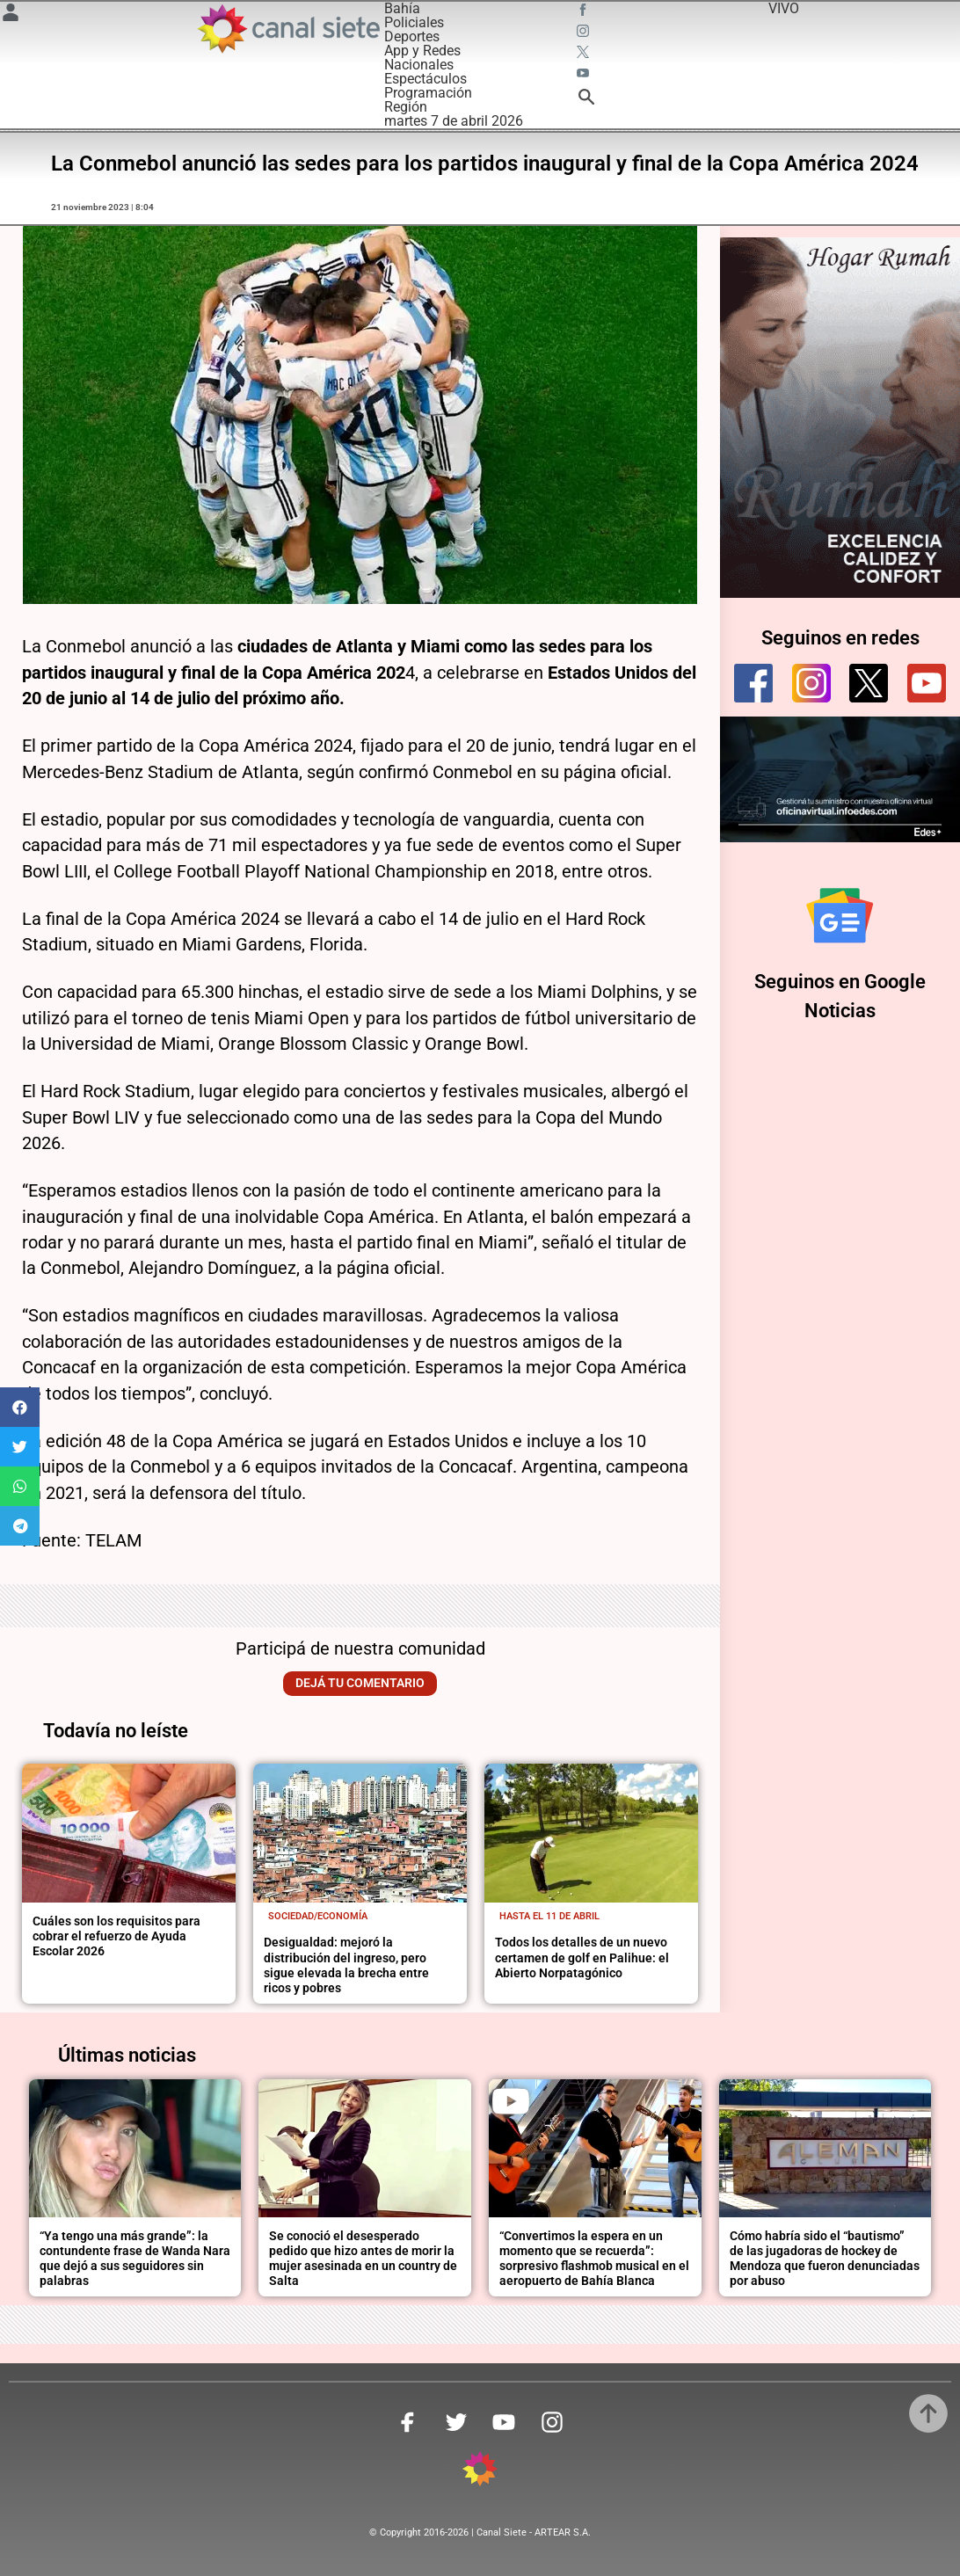 The image size is (960, 2576). Describe the element at coordinates (116, 1936) in the screenshot. I see `Cuáles son los requisitos para cobrar el refuerzo de Ayuda Escolar 2026` at that location.